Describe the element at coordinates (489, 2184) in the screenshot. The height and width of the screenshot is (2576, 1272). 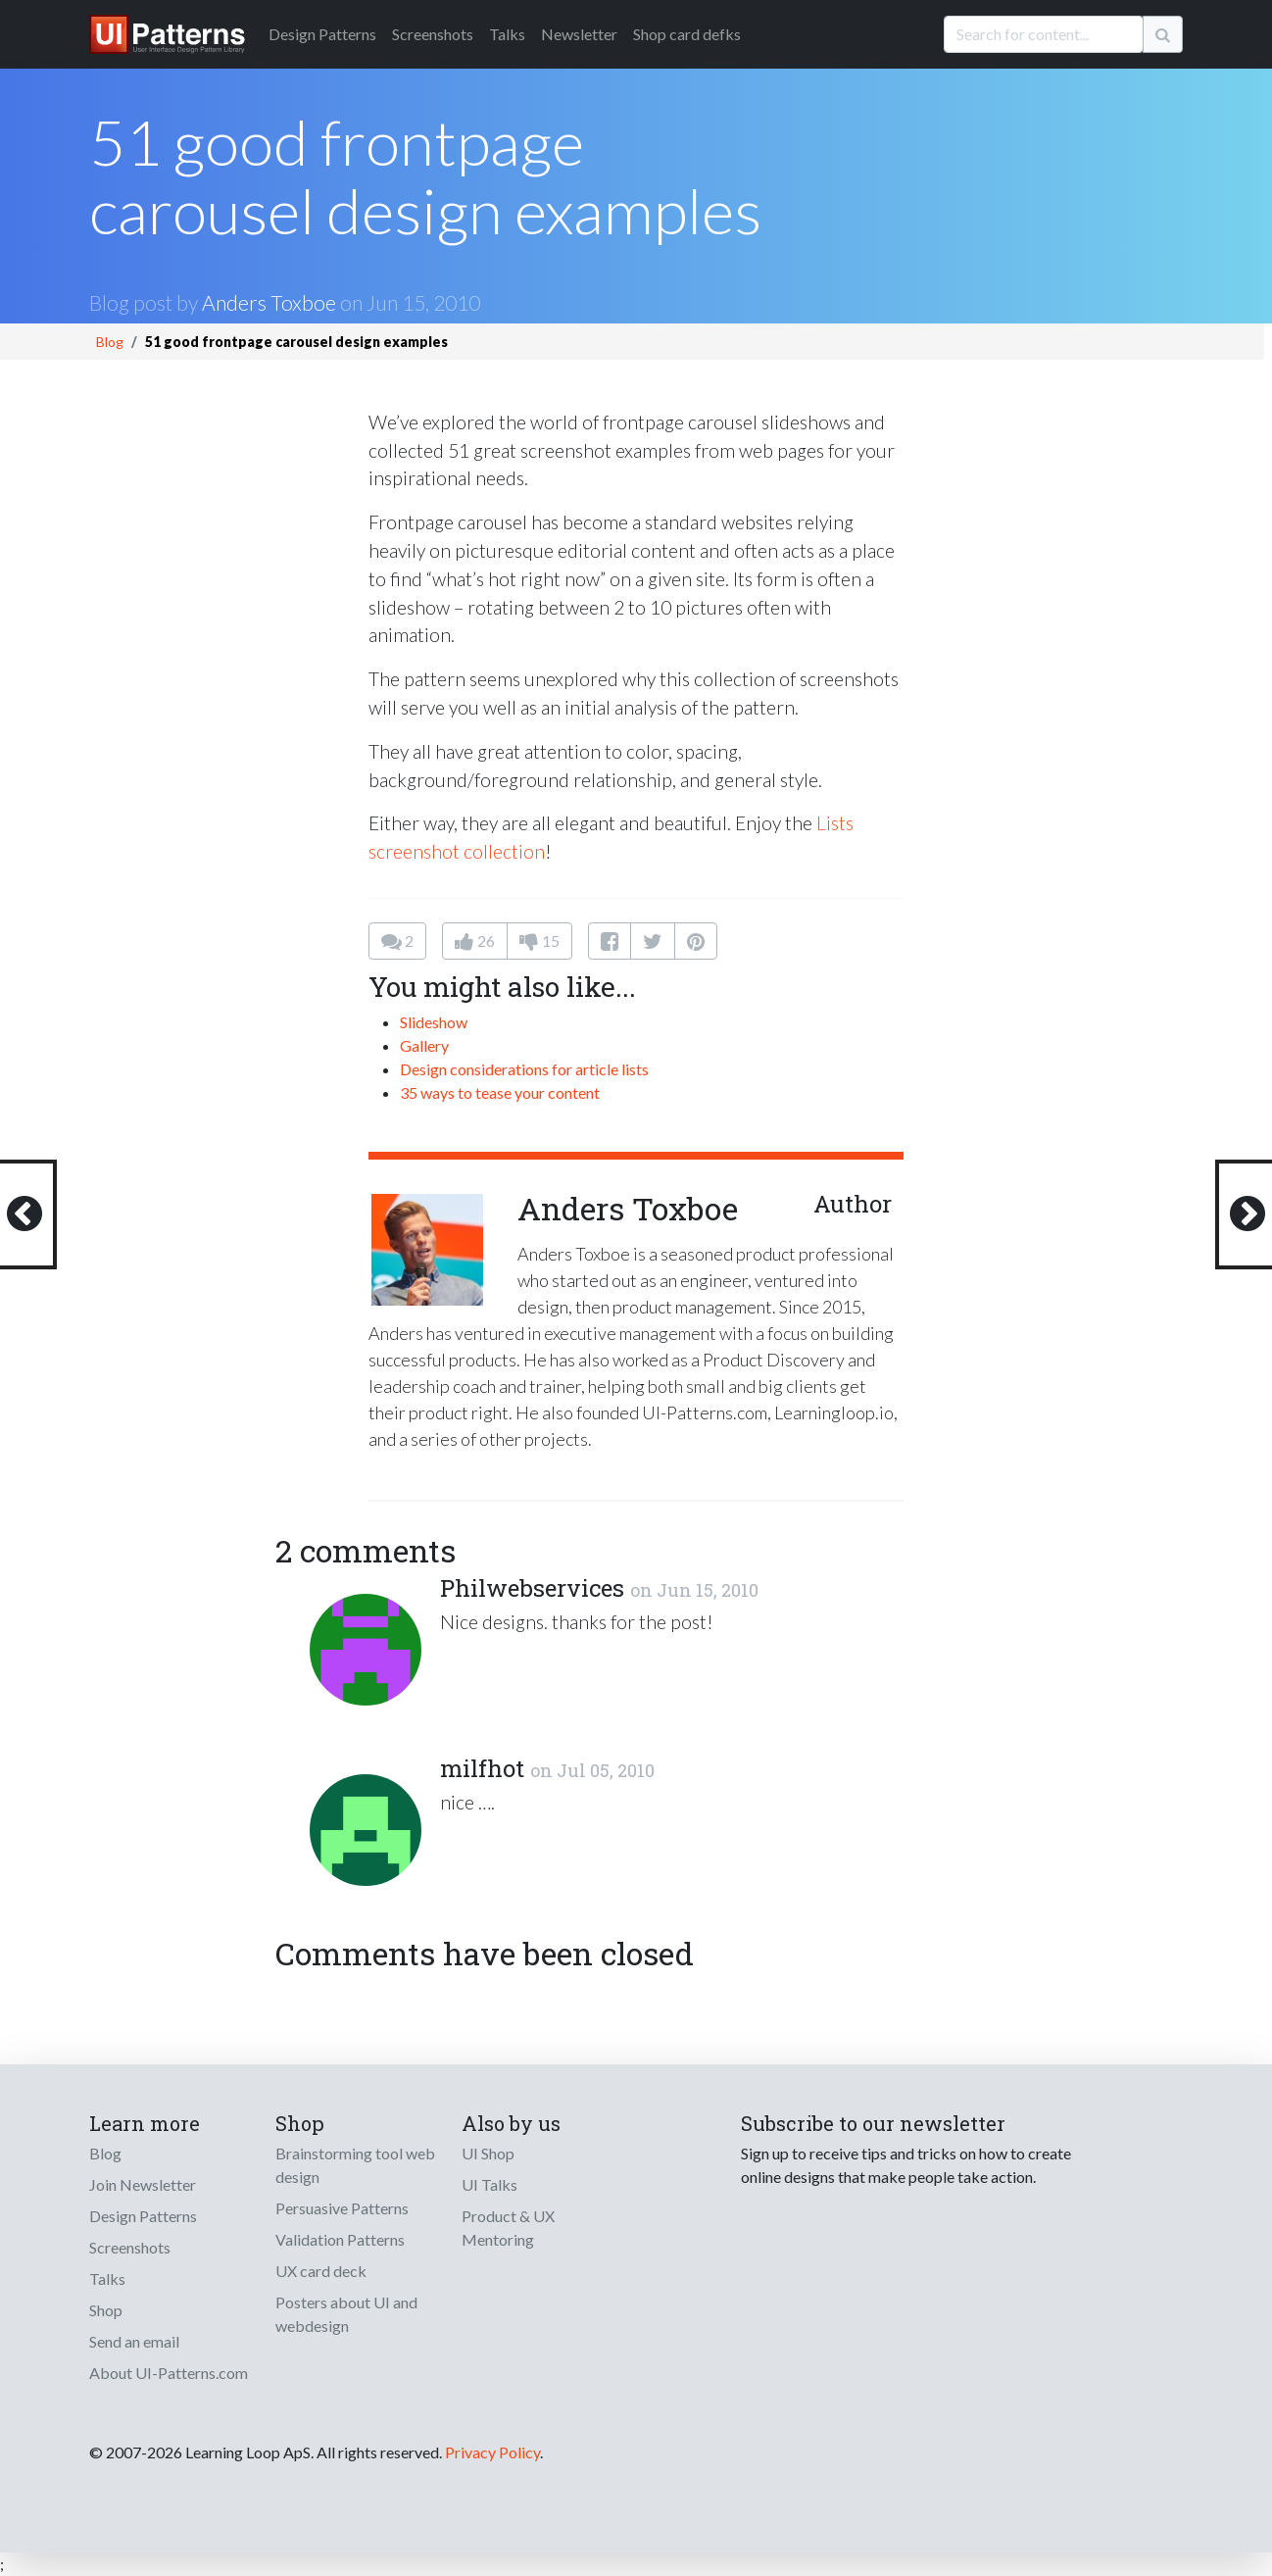
I see `UI Talks` at that location.